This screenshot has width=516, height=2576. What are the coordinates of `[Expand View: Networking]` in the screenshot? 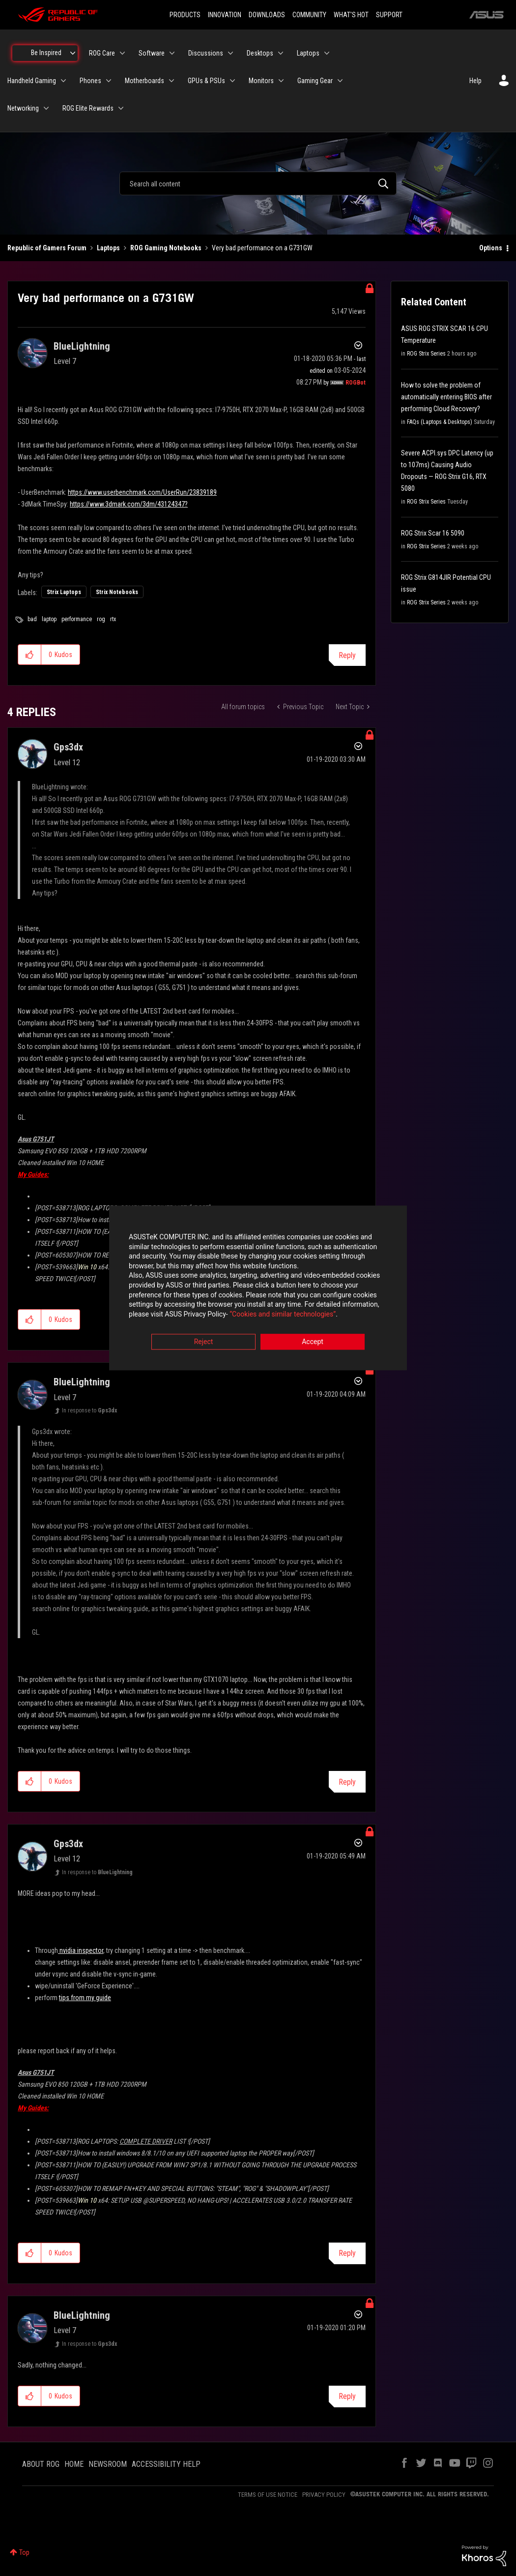 It's located at (46, 108).